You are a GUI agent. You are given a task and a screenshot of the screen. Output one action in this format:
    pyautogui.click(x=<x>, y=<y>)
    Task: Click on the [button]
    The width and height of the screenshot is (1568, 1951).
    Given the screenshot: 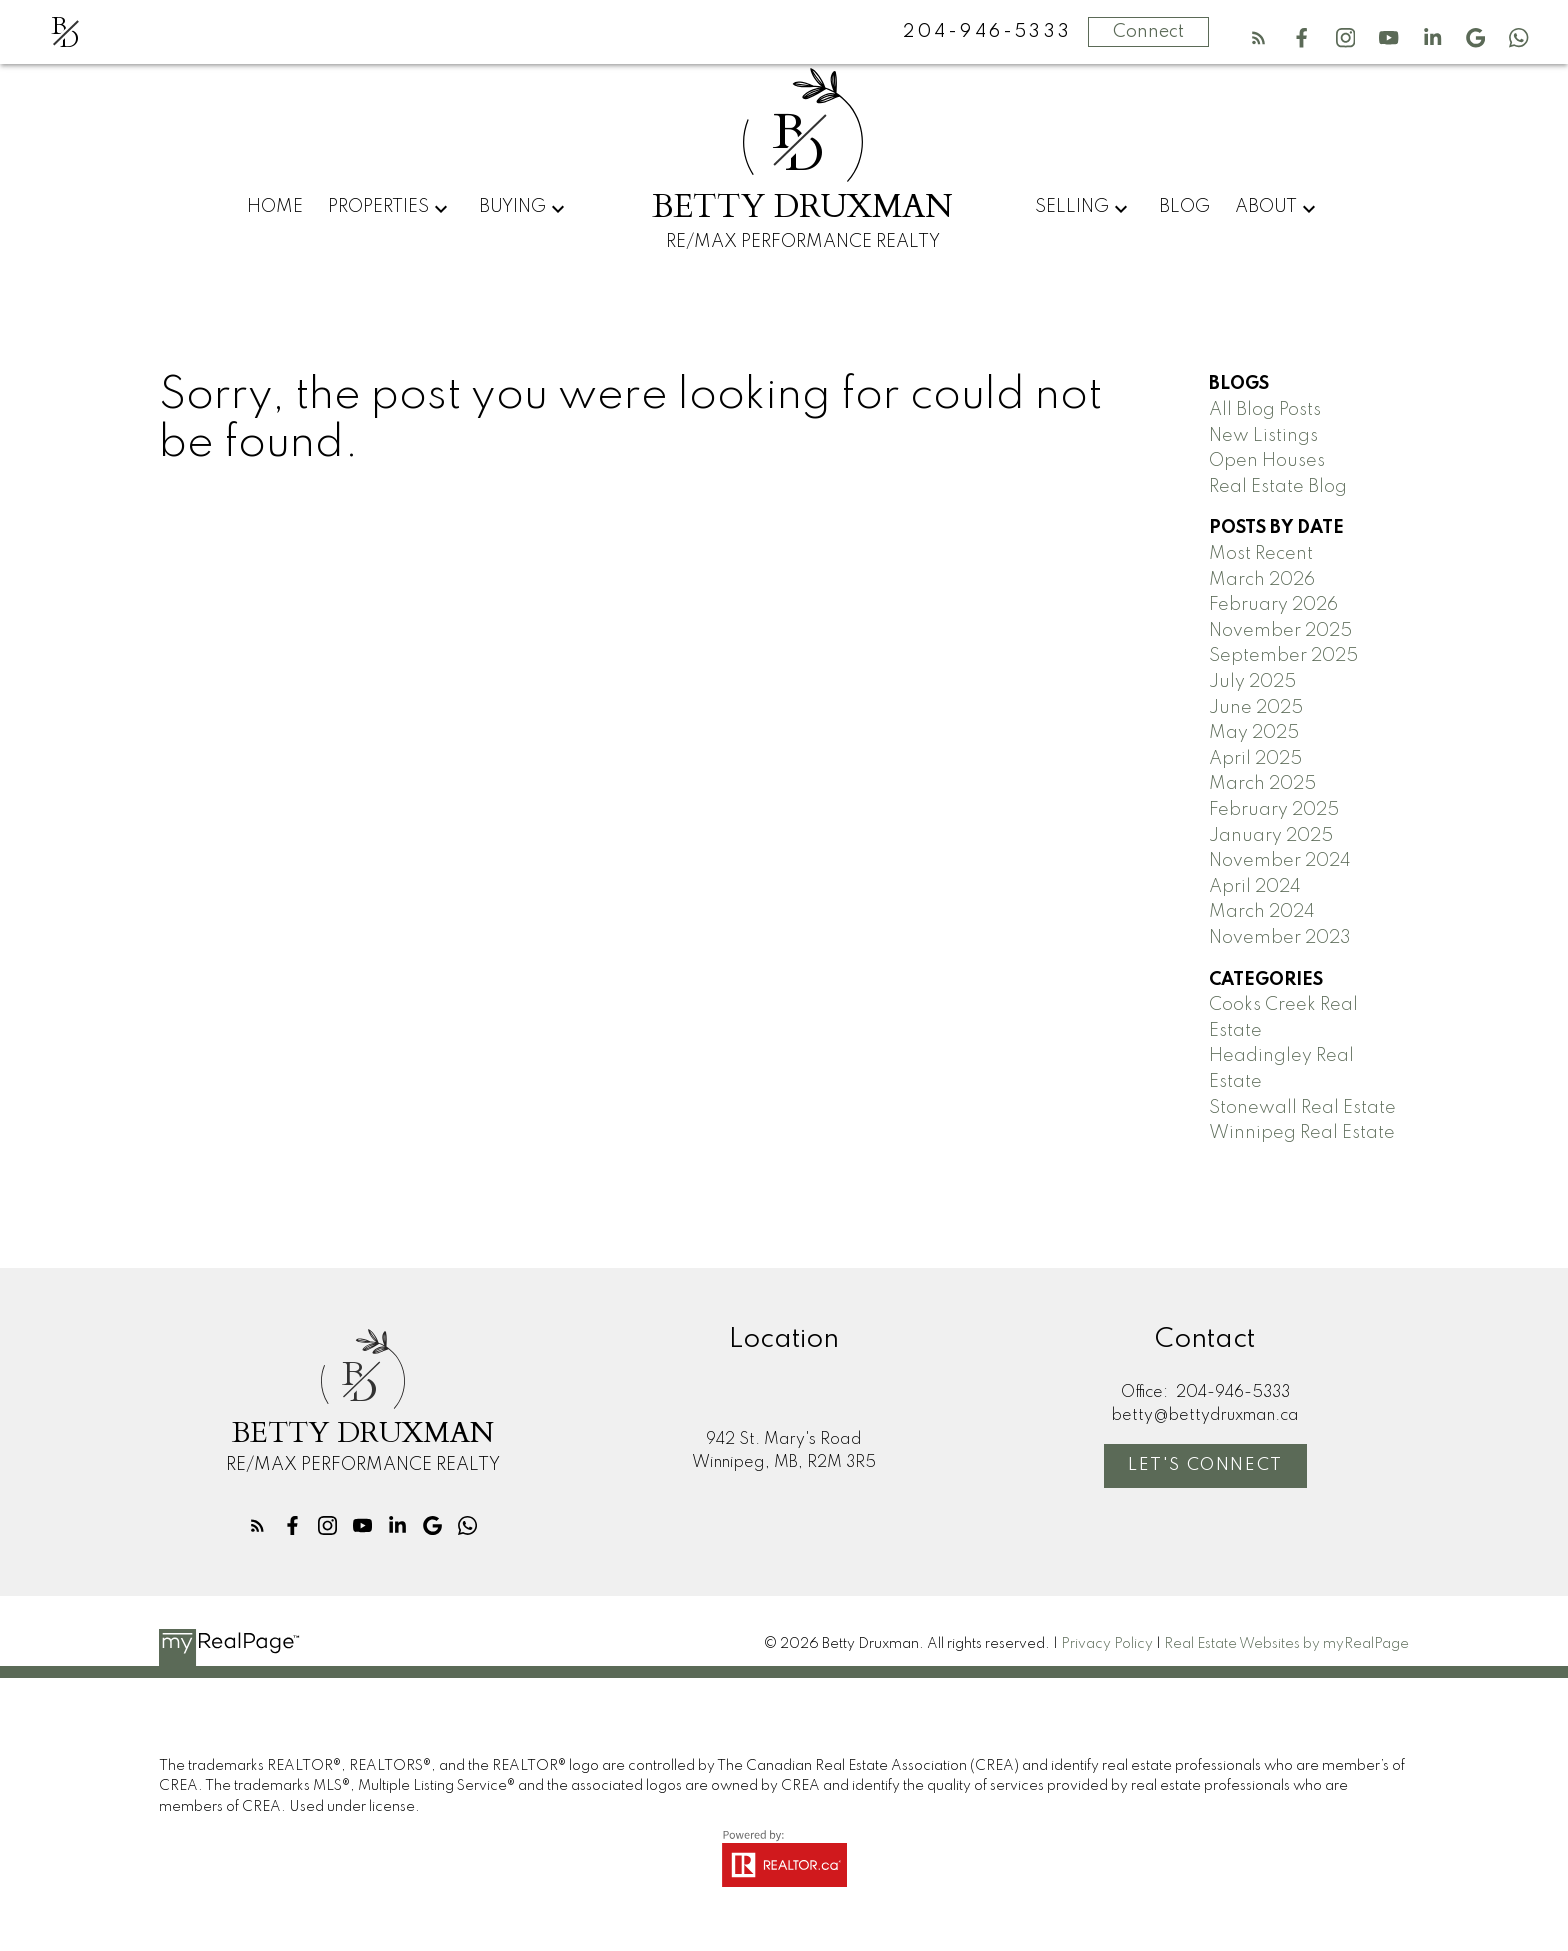 What is the action you would take?
    pyautogui.click(x=1258, y=37)
    